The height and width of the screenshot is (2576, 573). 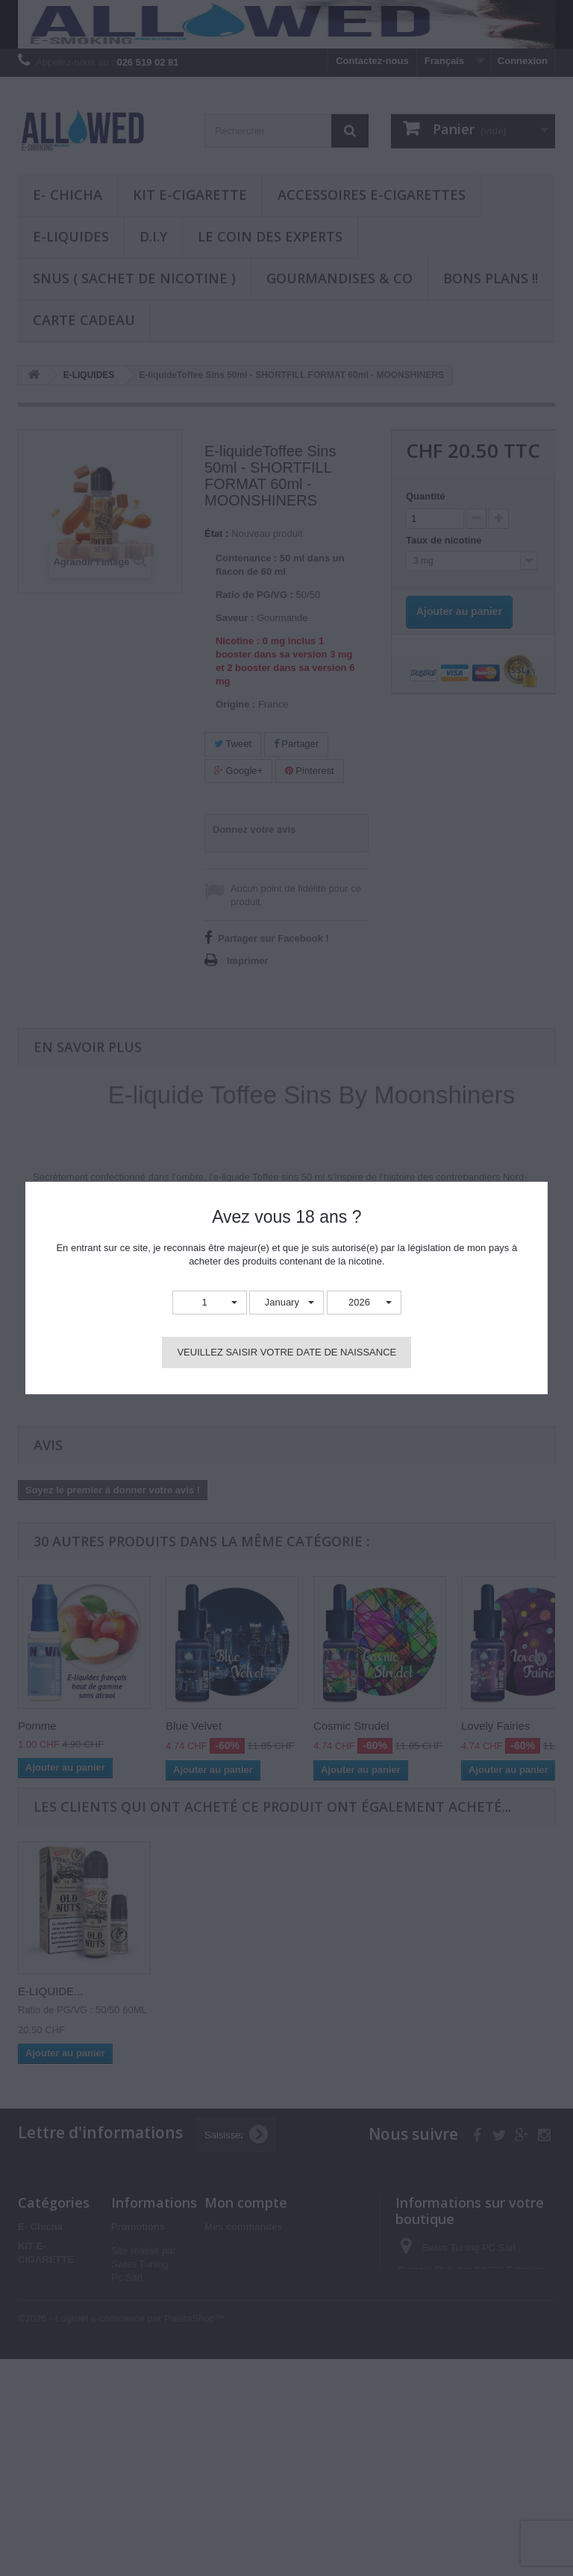 What do you see at coordinates (209, 1303) in the screenshot?
I see `[button]` at bounding box center [209, 1303].